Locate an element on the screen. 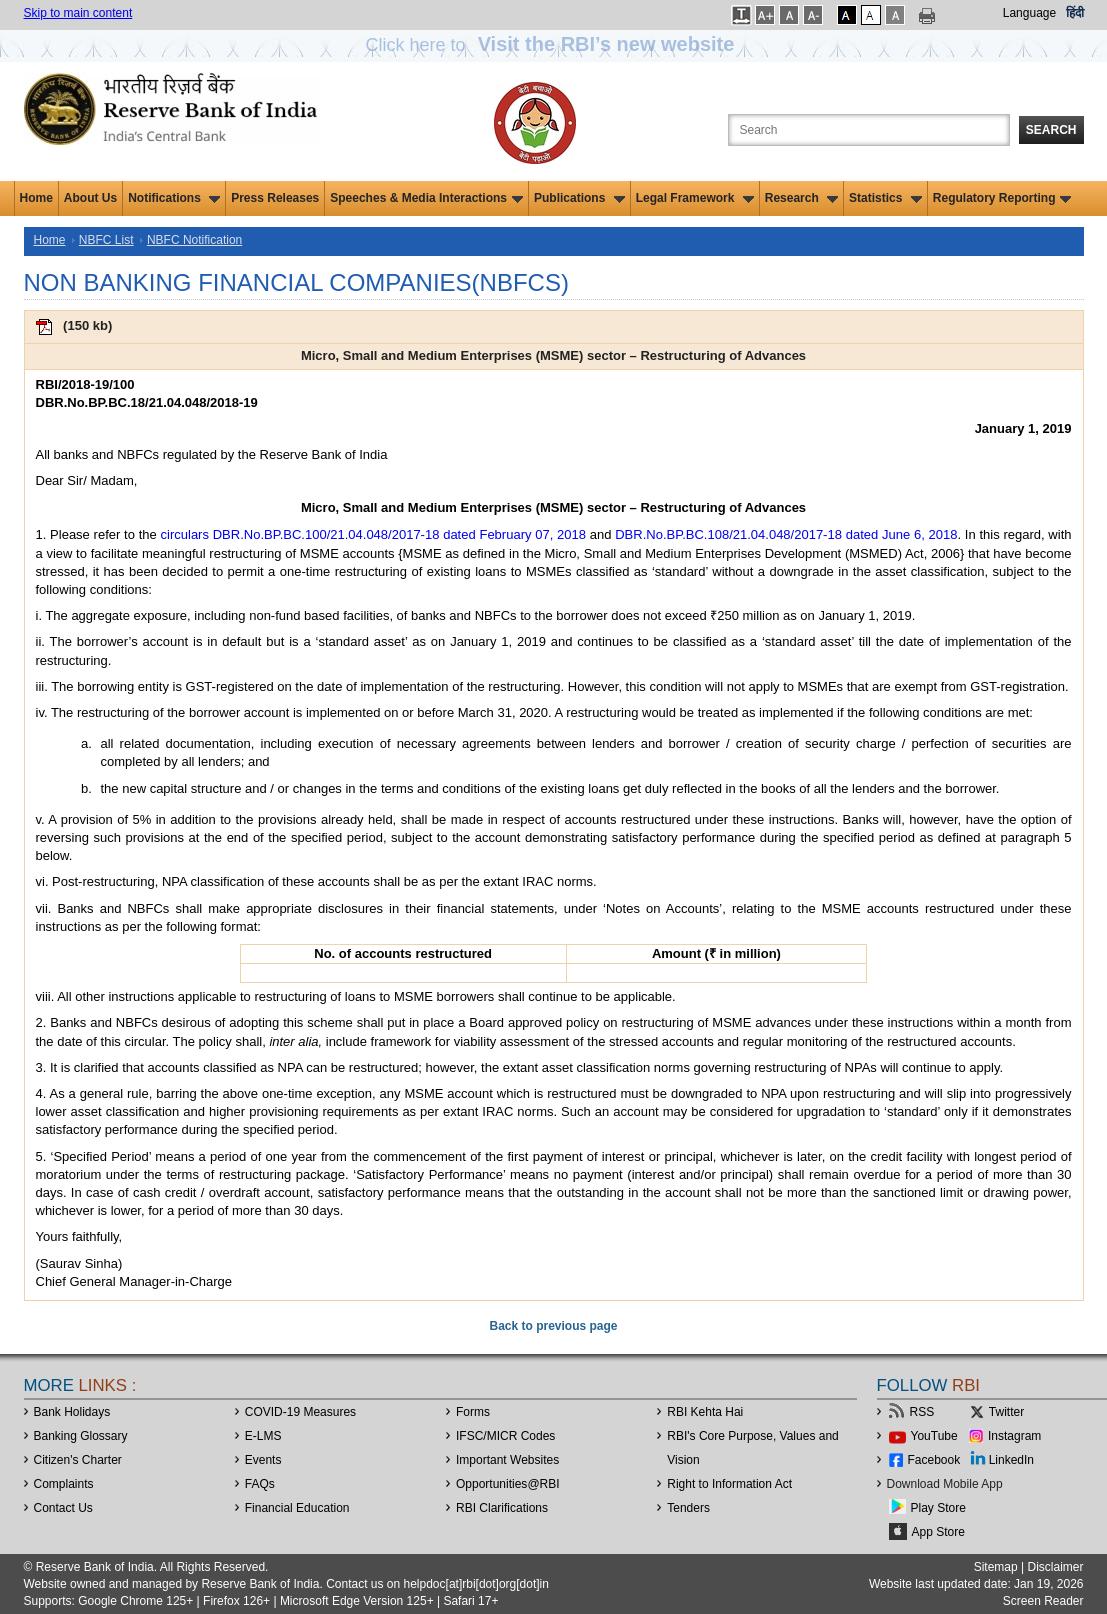 The image size is (1107, 1614). Citizen's Charter is located at coordinates (78, 1460).